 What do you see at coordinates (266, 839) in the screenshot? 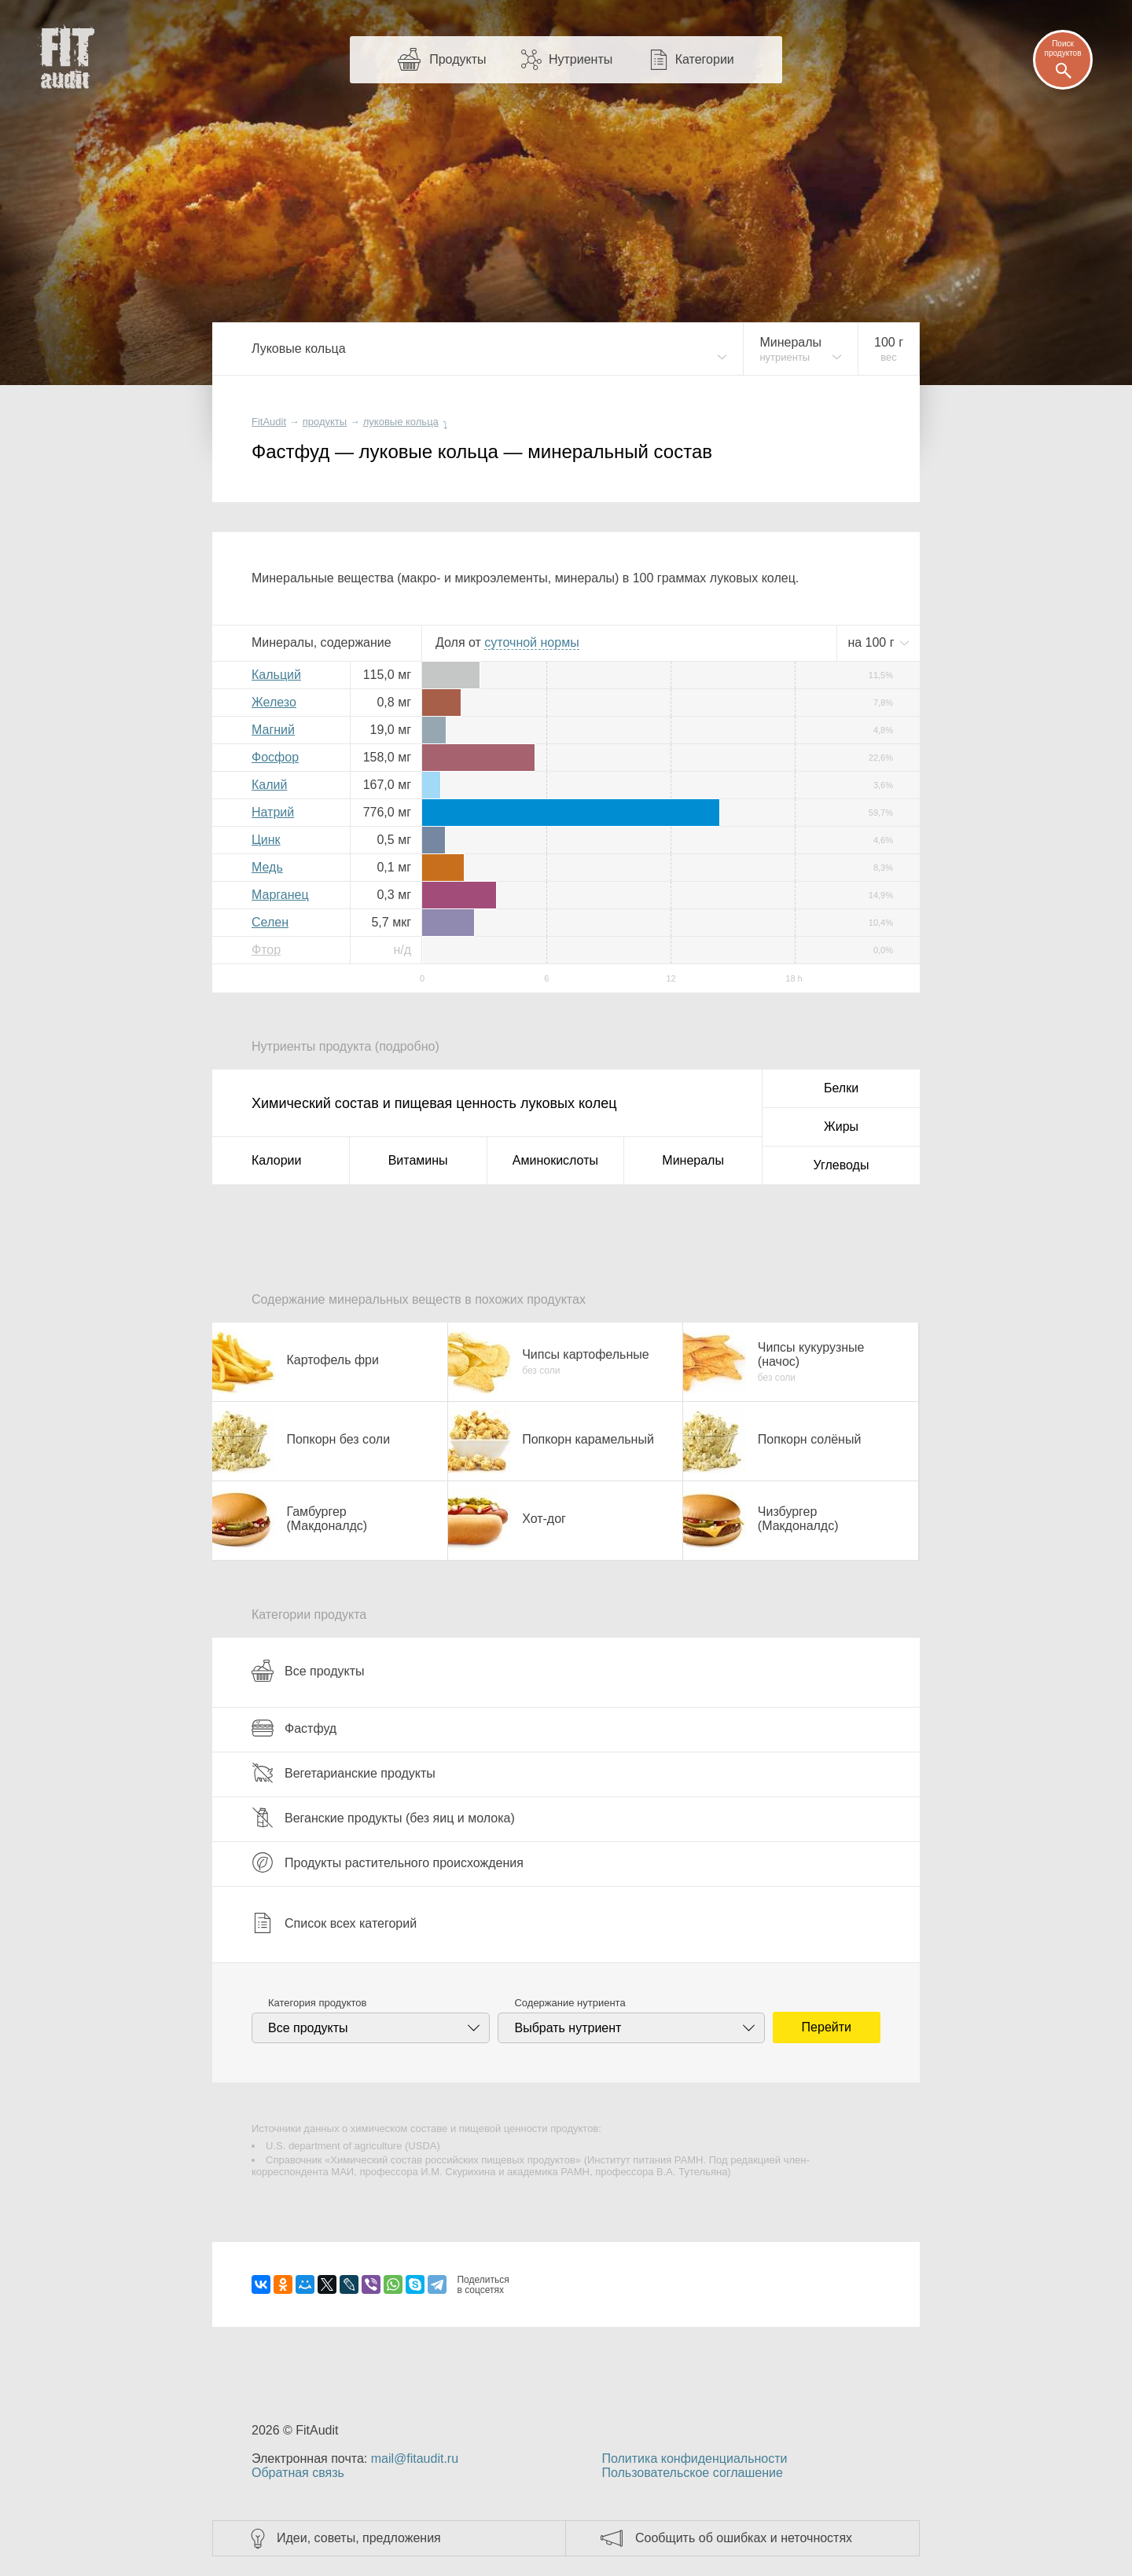
I see `Цинк` at bounding box center [266, 839].